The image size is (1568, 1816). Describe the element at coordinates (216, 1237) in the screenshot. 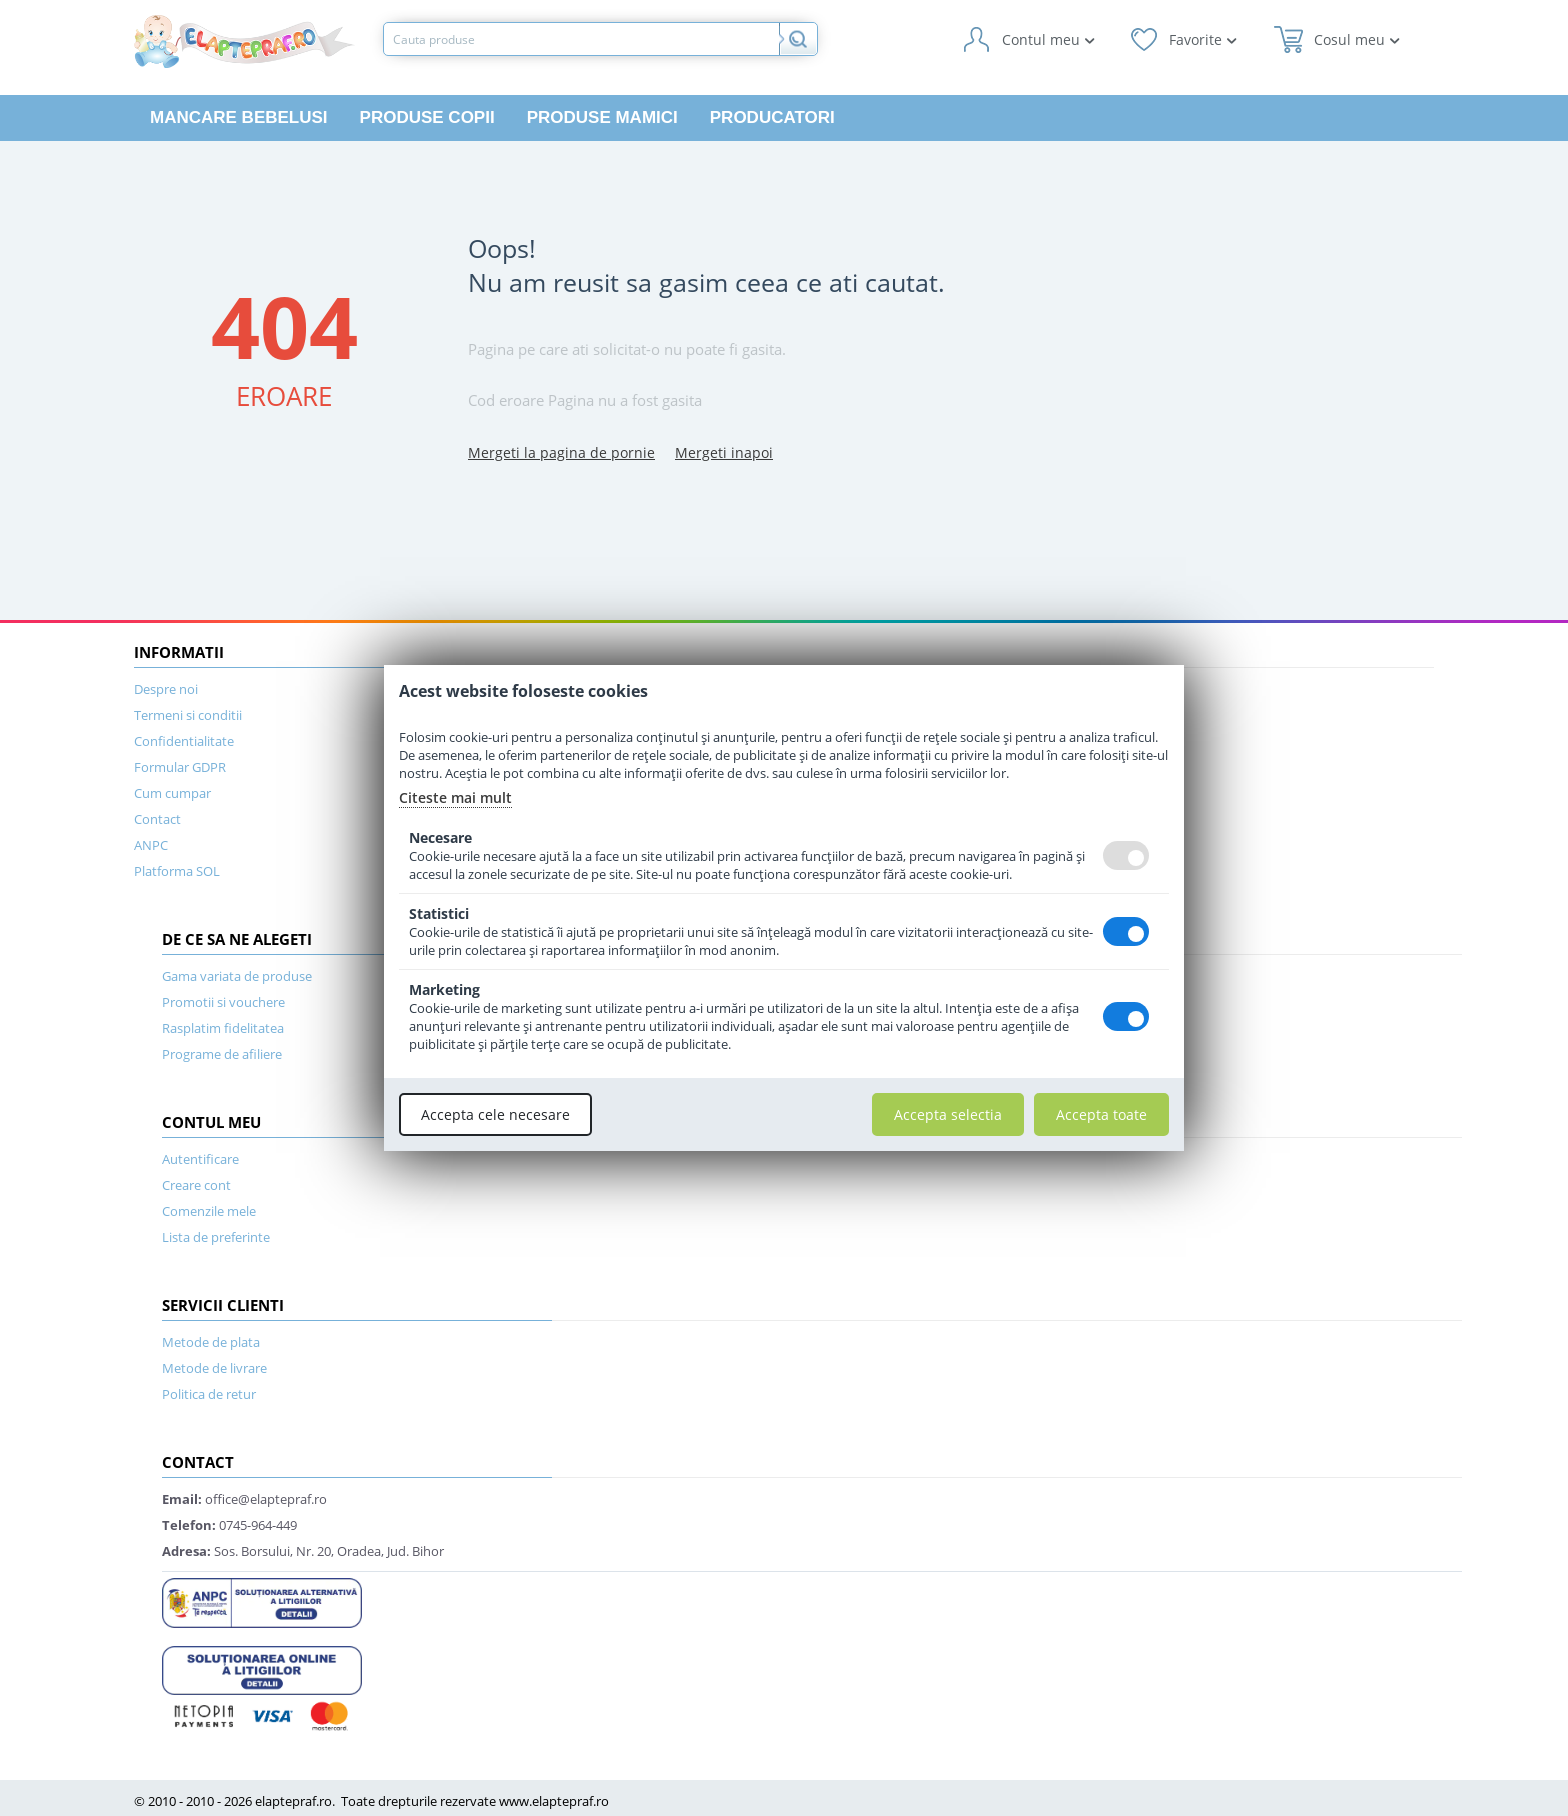

I see `Lista de preferinte` at that location.